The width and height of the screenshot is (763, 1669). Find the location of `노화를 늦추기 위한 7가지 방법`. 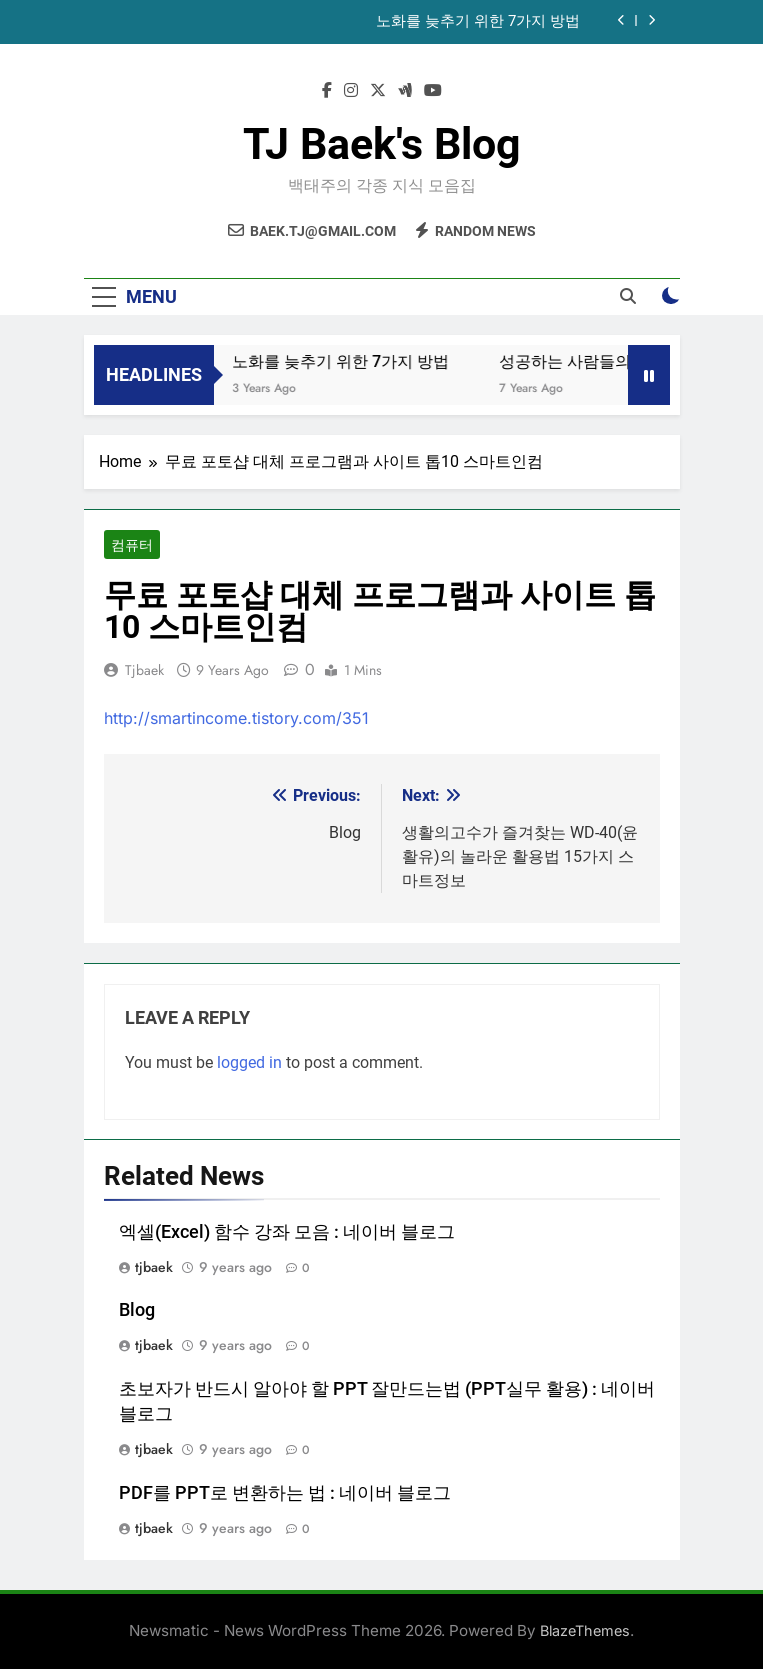

노화를 늦추기 위한 7가지 방법 is located at coordinates (478, 22).